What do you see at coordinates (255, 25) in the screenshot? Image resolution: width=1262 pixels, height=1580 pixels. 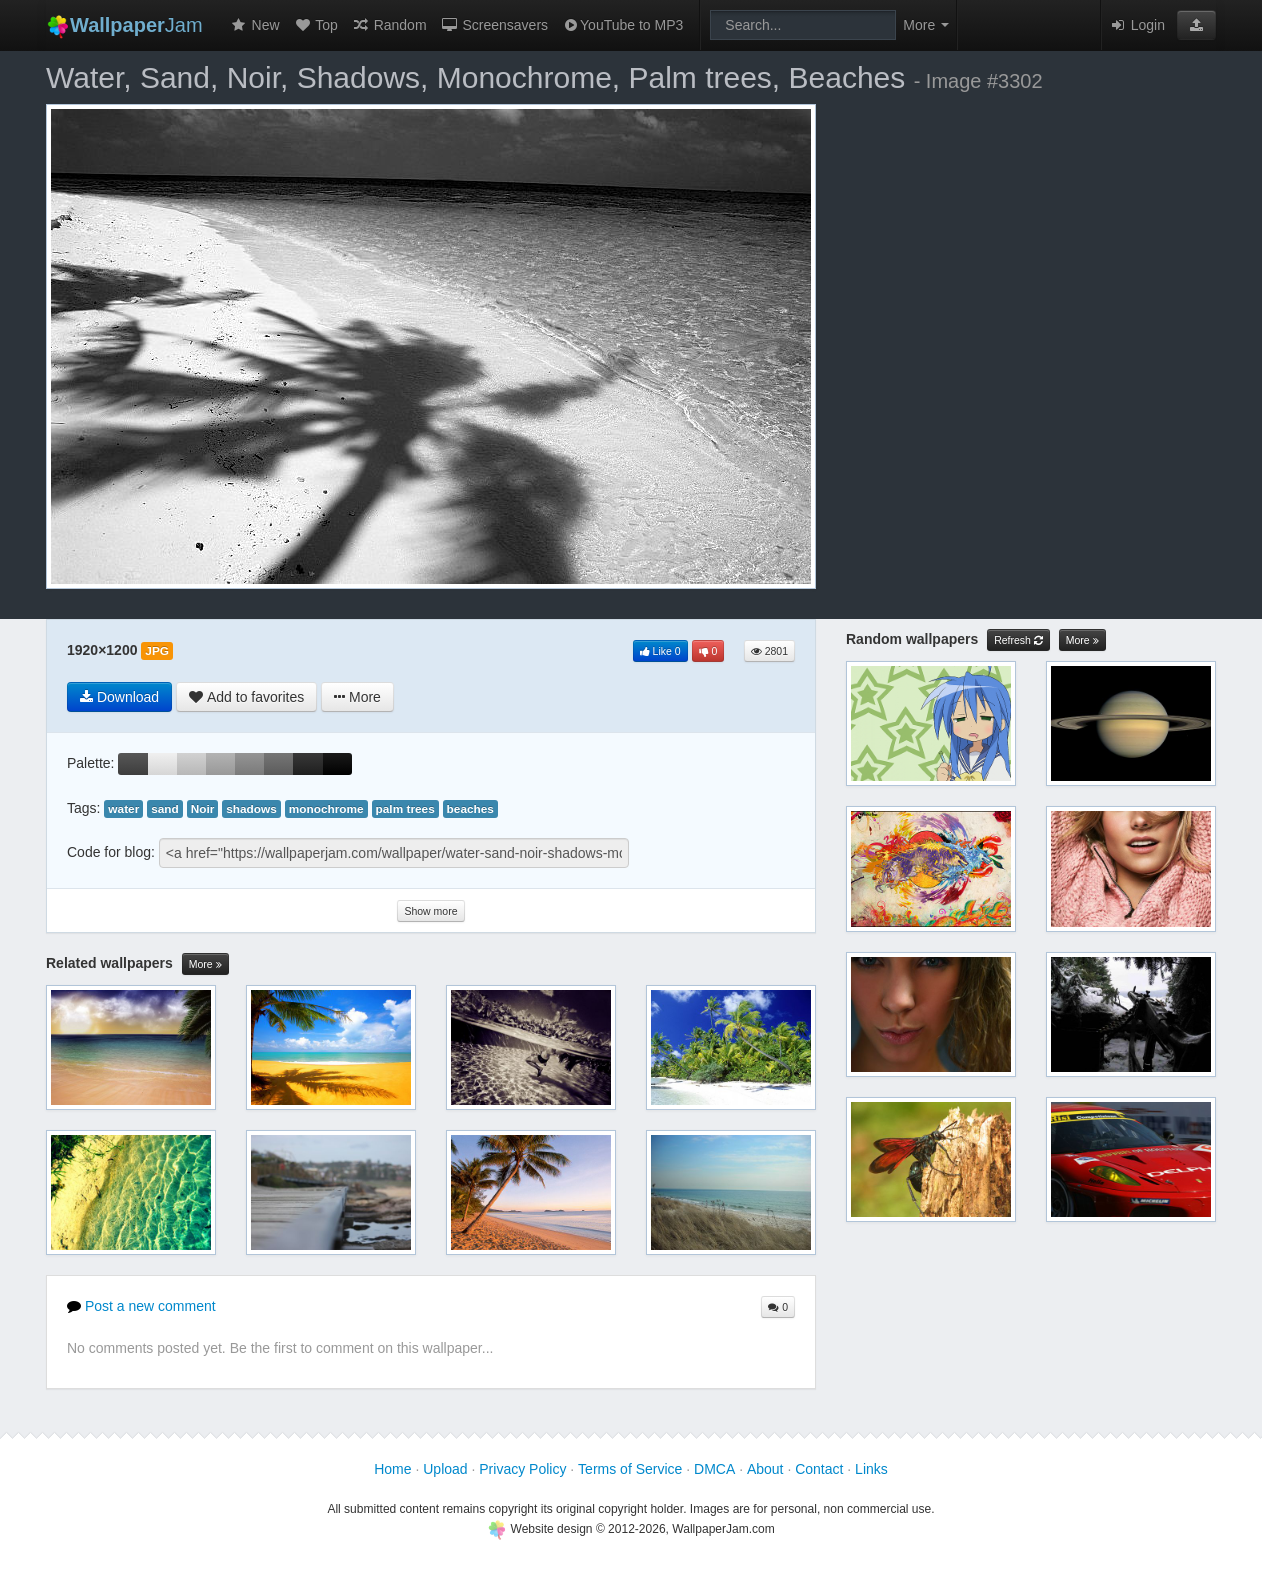 I see `New` at bounding box center [255, 25].